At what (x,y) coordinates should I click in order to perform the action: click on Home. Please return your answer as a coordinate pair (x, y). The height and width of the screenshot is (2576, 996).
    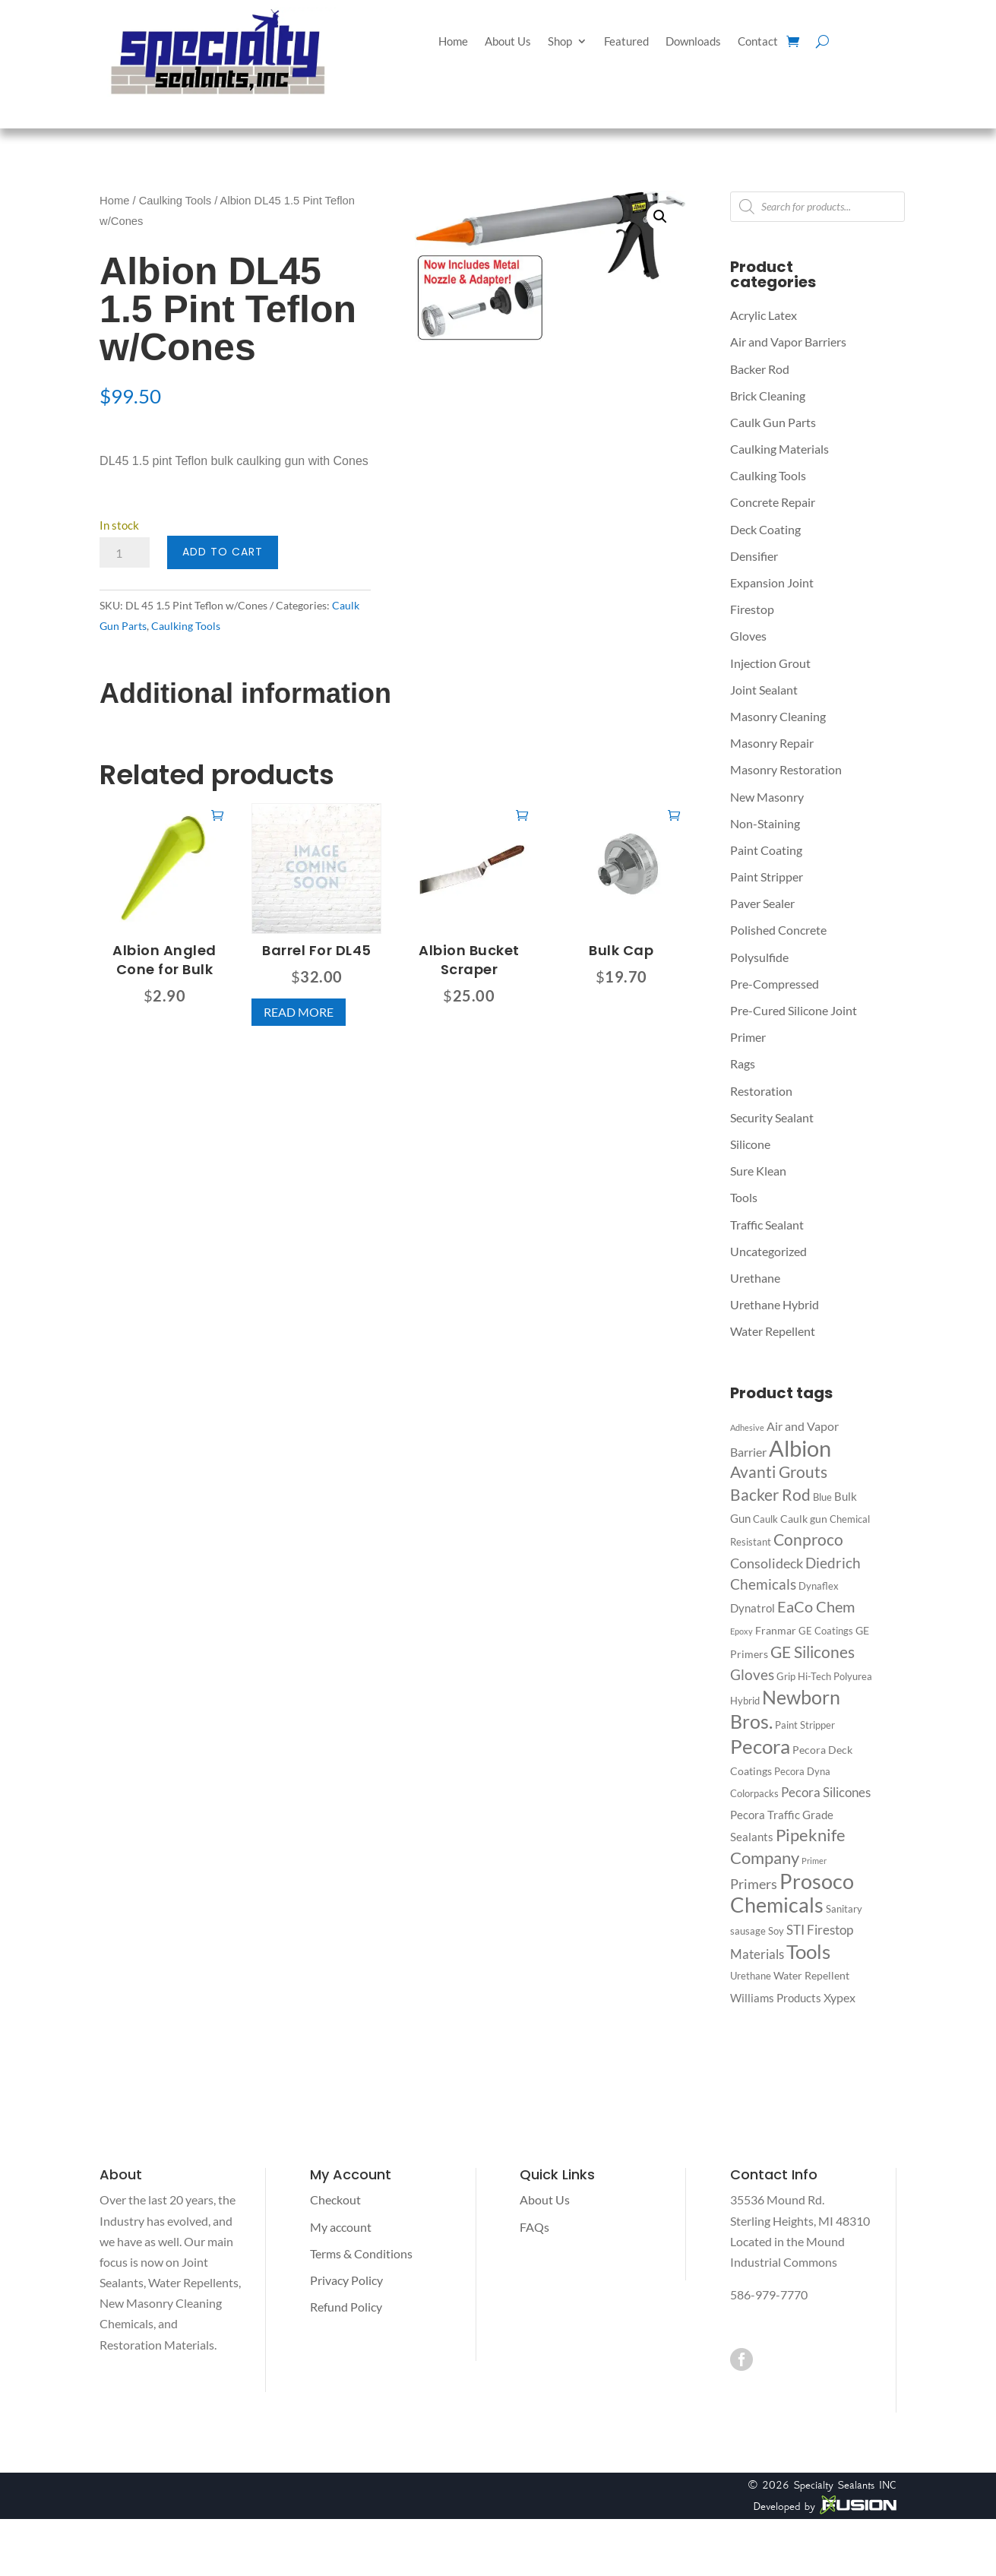
    Looking at the image, I should click on (453, 42).